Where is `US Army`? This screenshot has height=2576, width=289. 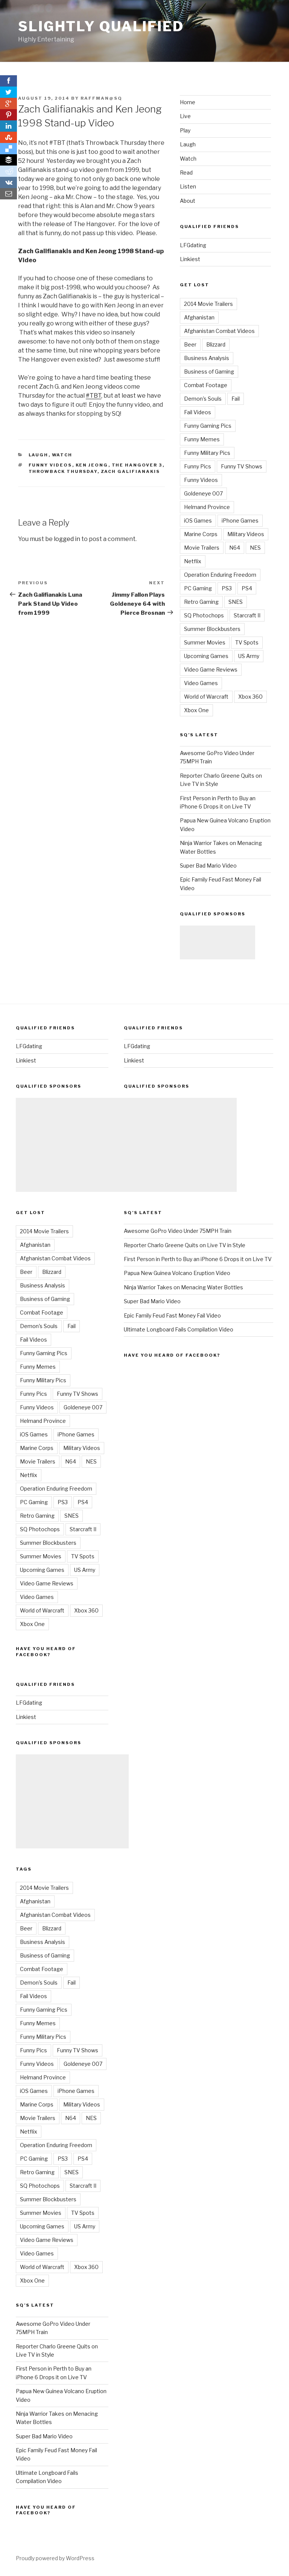
US Army is located at coordinates (248, 656).